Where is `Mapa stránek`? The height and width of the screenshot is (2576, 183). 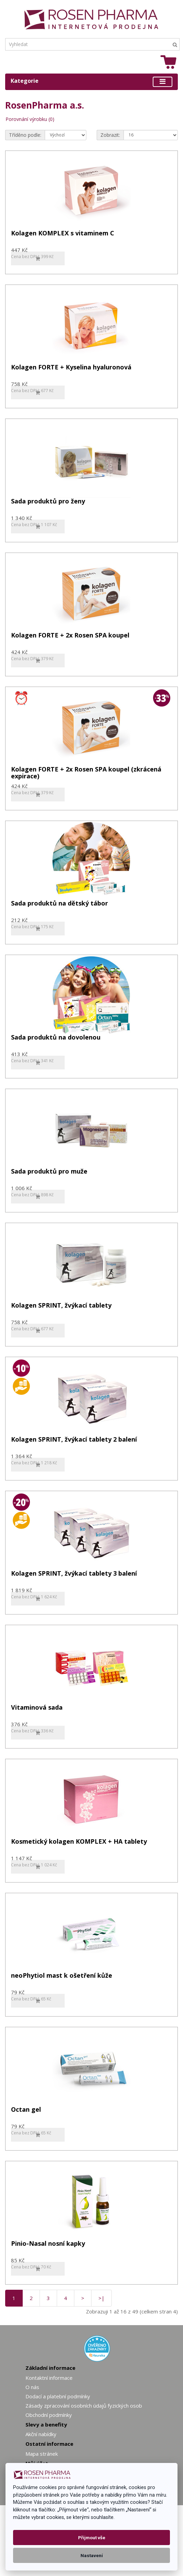
Mapa stránek is located at coordinates (41, 2453).